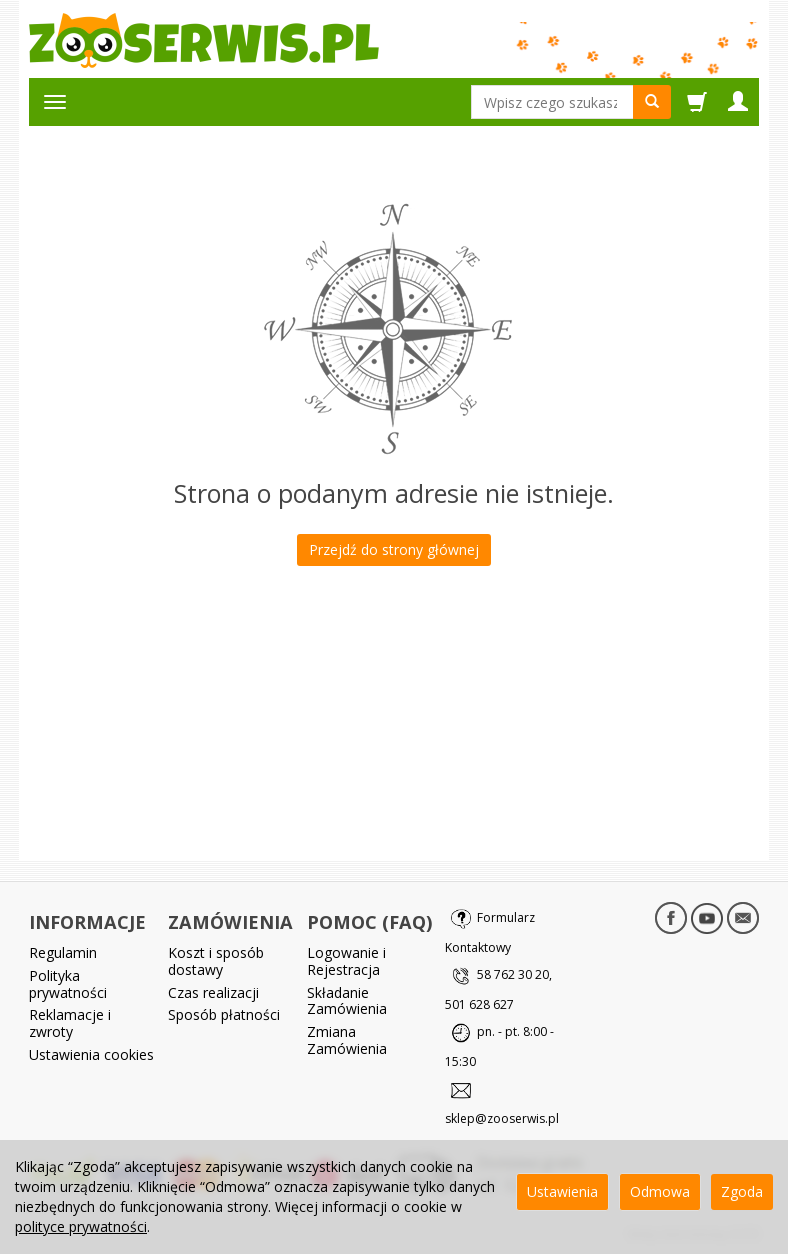 Image resolution: width=788 pixels, height=1254 pixels. Describe the element at coordinates (562, 1191) in the screenshot. I see `Ustawienia` at that location.